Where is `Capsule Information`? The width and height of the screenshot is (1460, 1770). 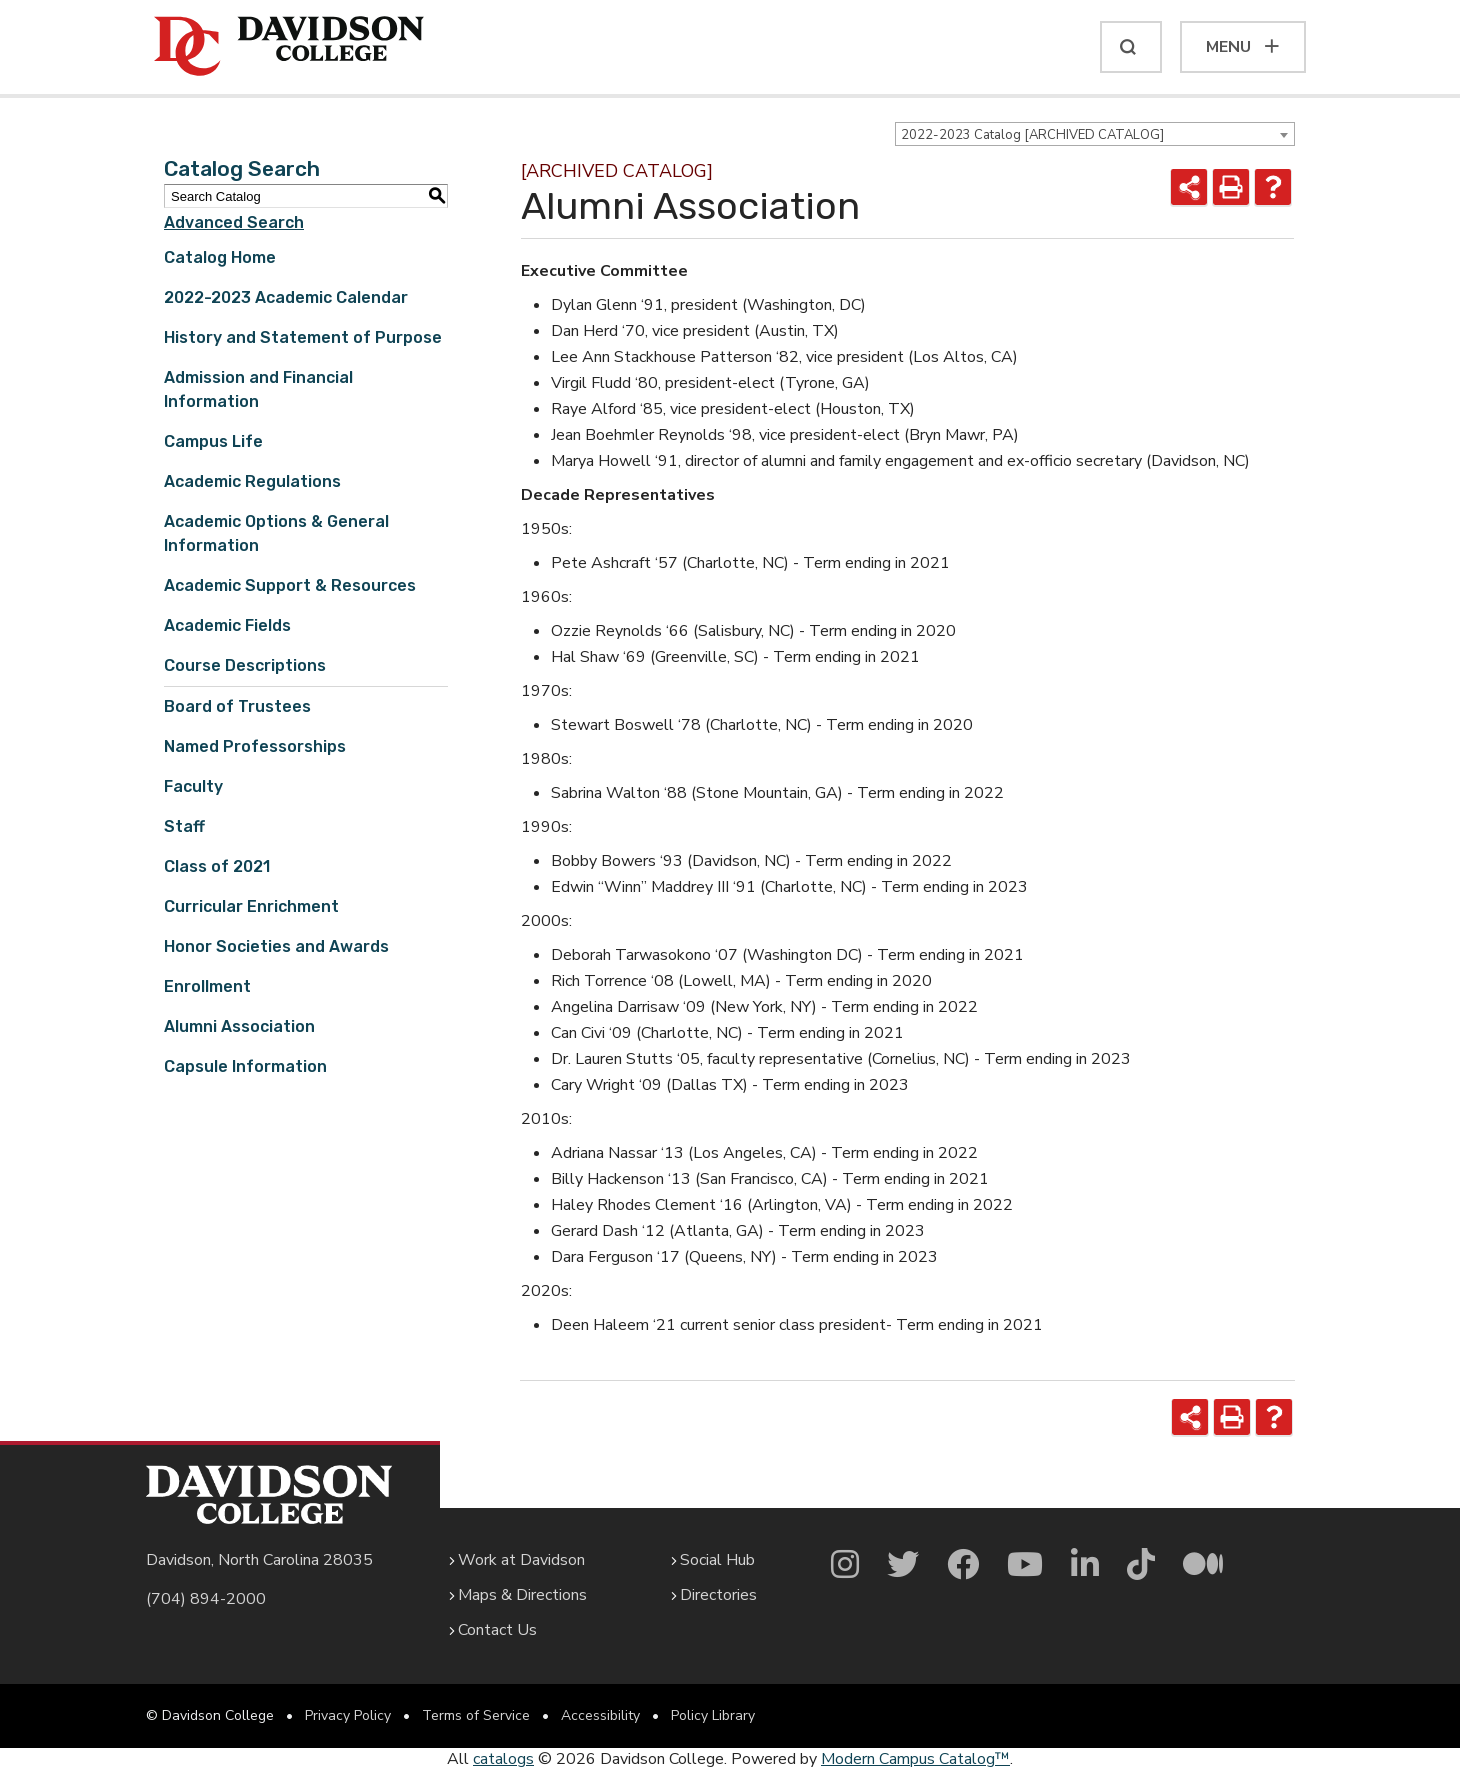 Capsule Information is located at coordinates (245, 1066).